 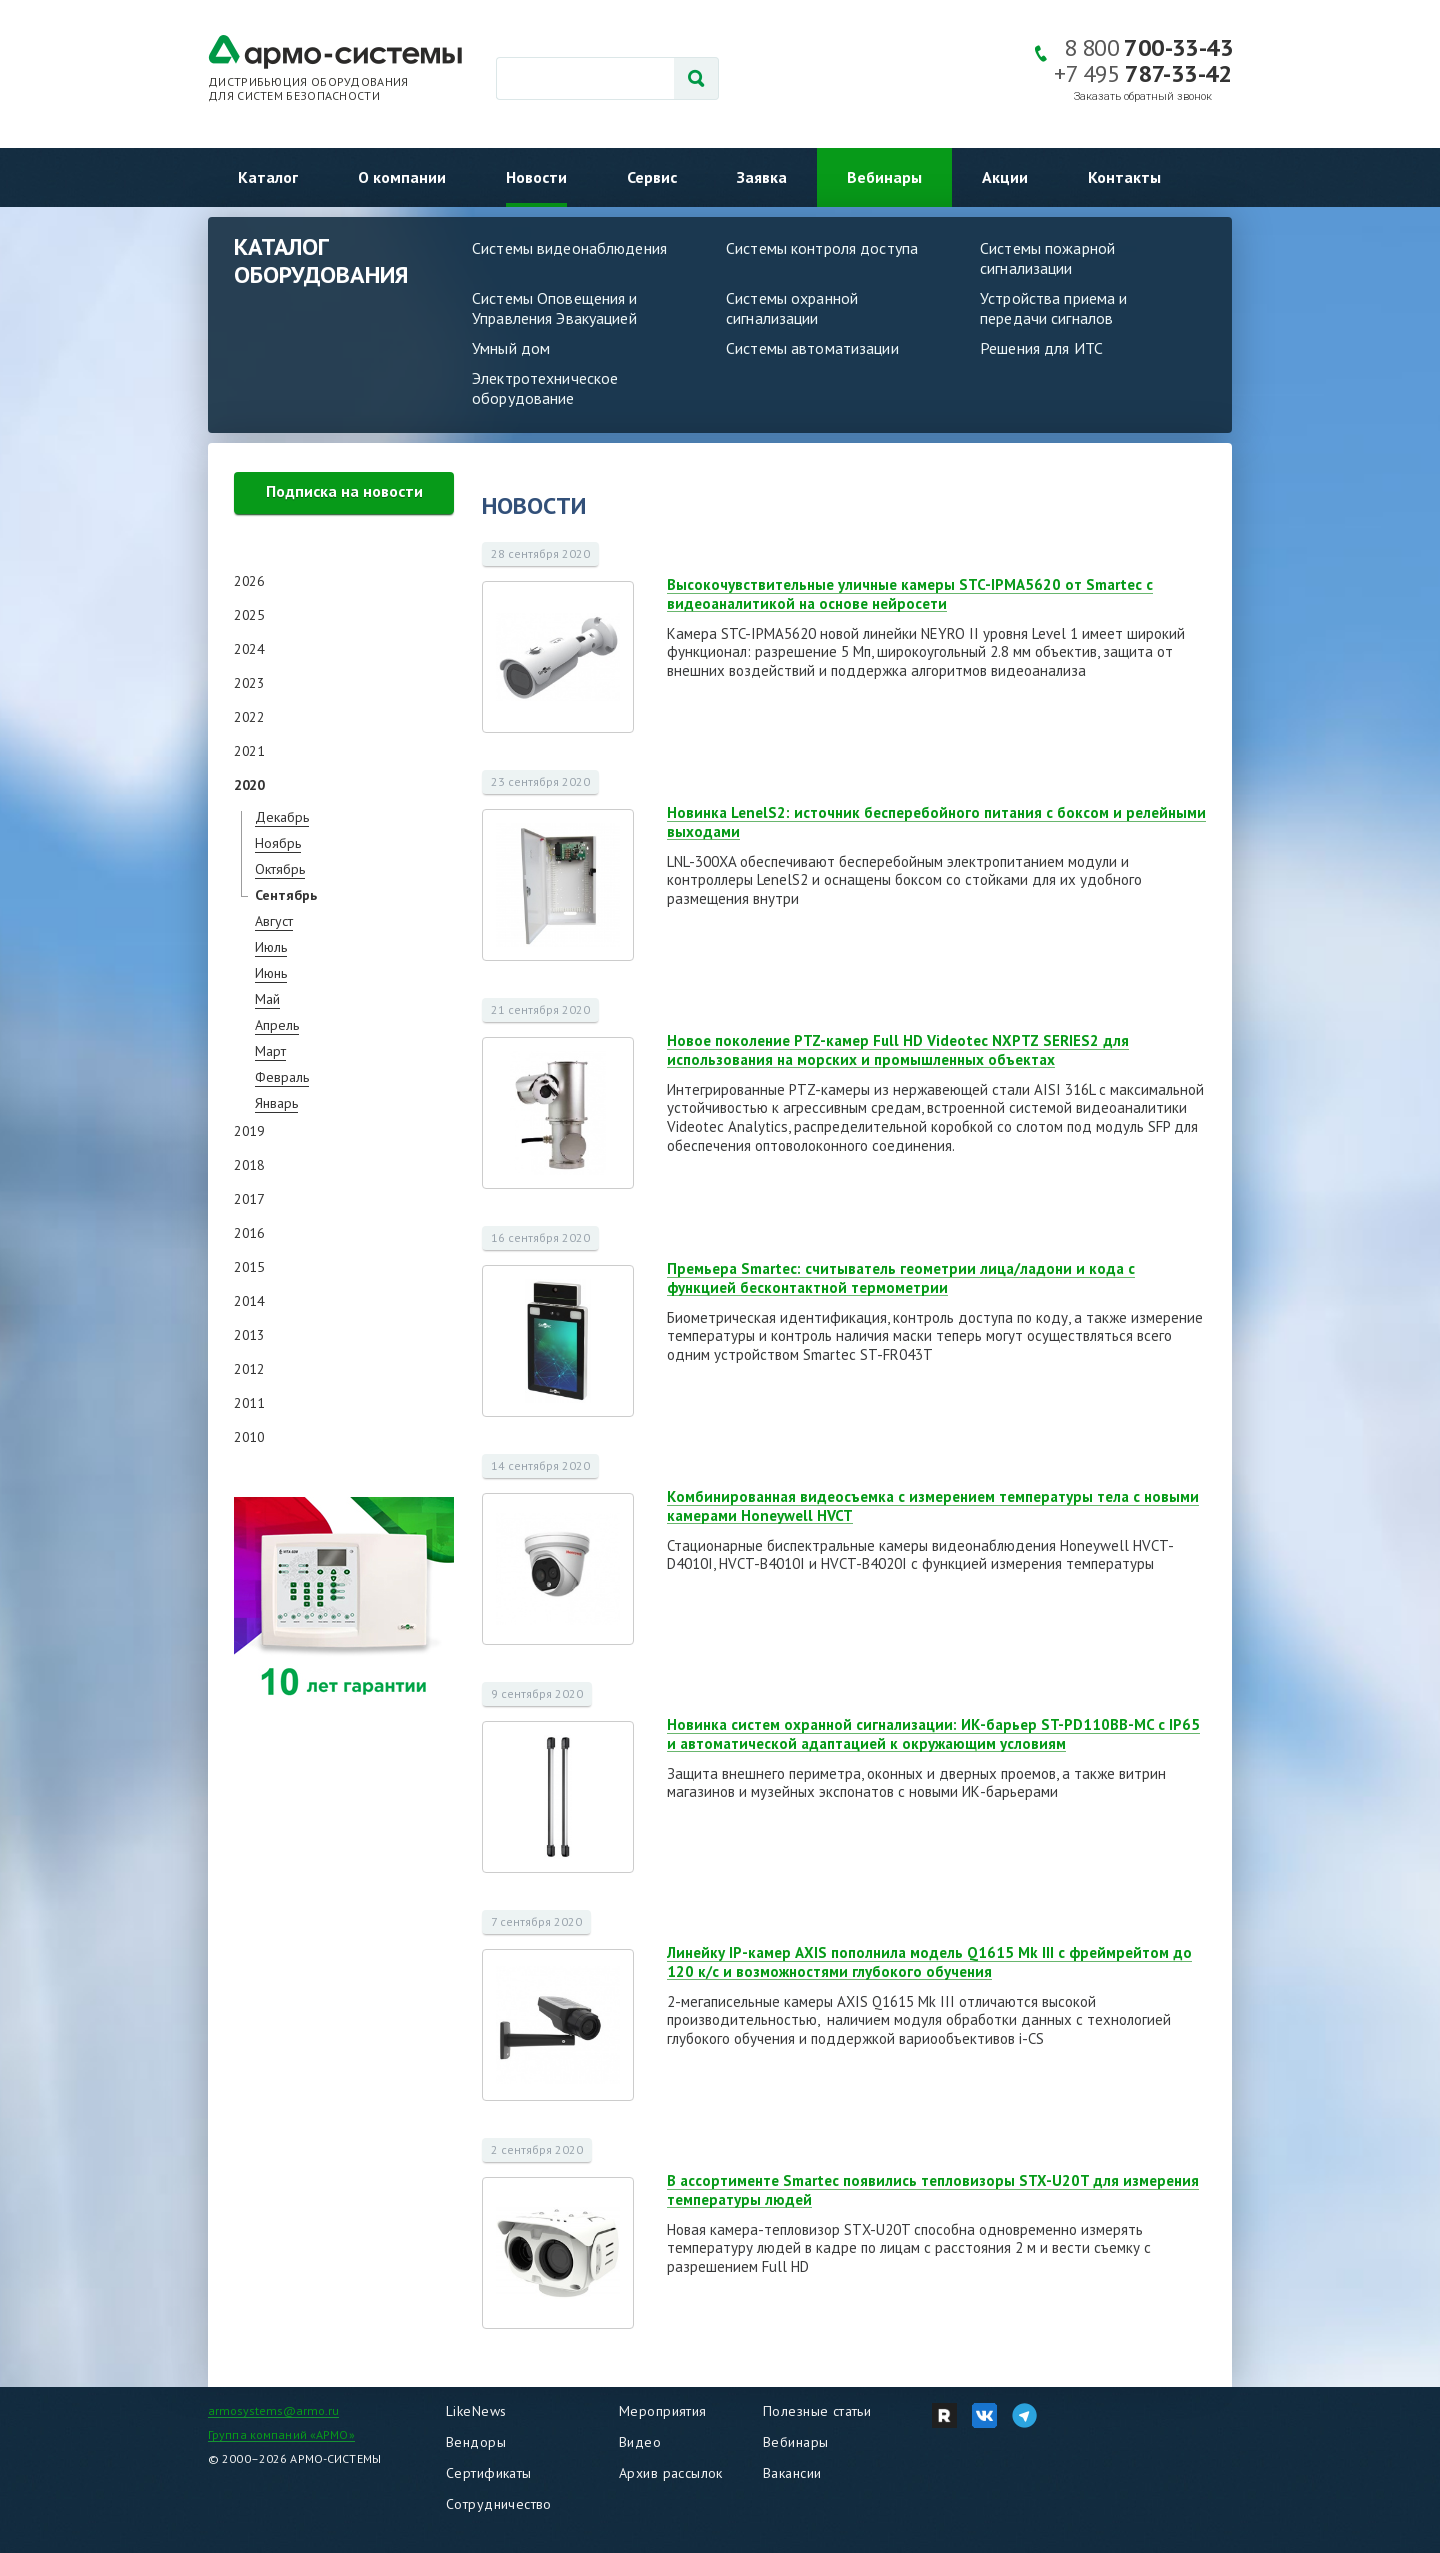 I want to click on Линейку IP-камер AXIS пополнила модель Q1615 Mk III с фреймрейтом до 120 к/с и возможностями глубокого обучения, so click(x=929, y=1962).